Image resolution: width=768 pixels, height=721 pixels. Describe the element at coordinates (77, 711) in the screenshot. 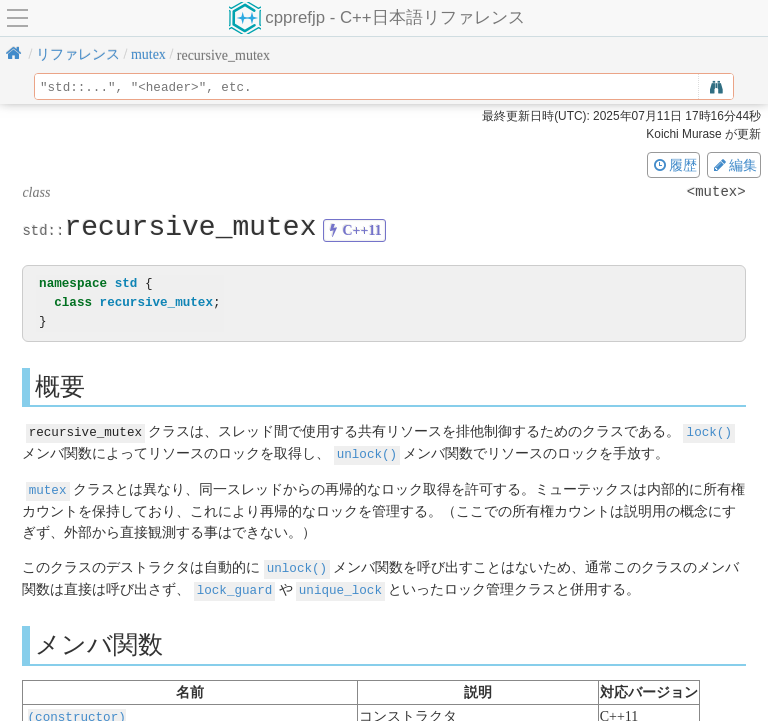

I see `(constructor)` at that location.